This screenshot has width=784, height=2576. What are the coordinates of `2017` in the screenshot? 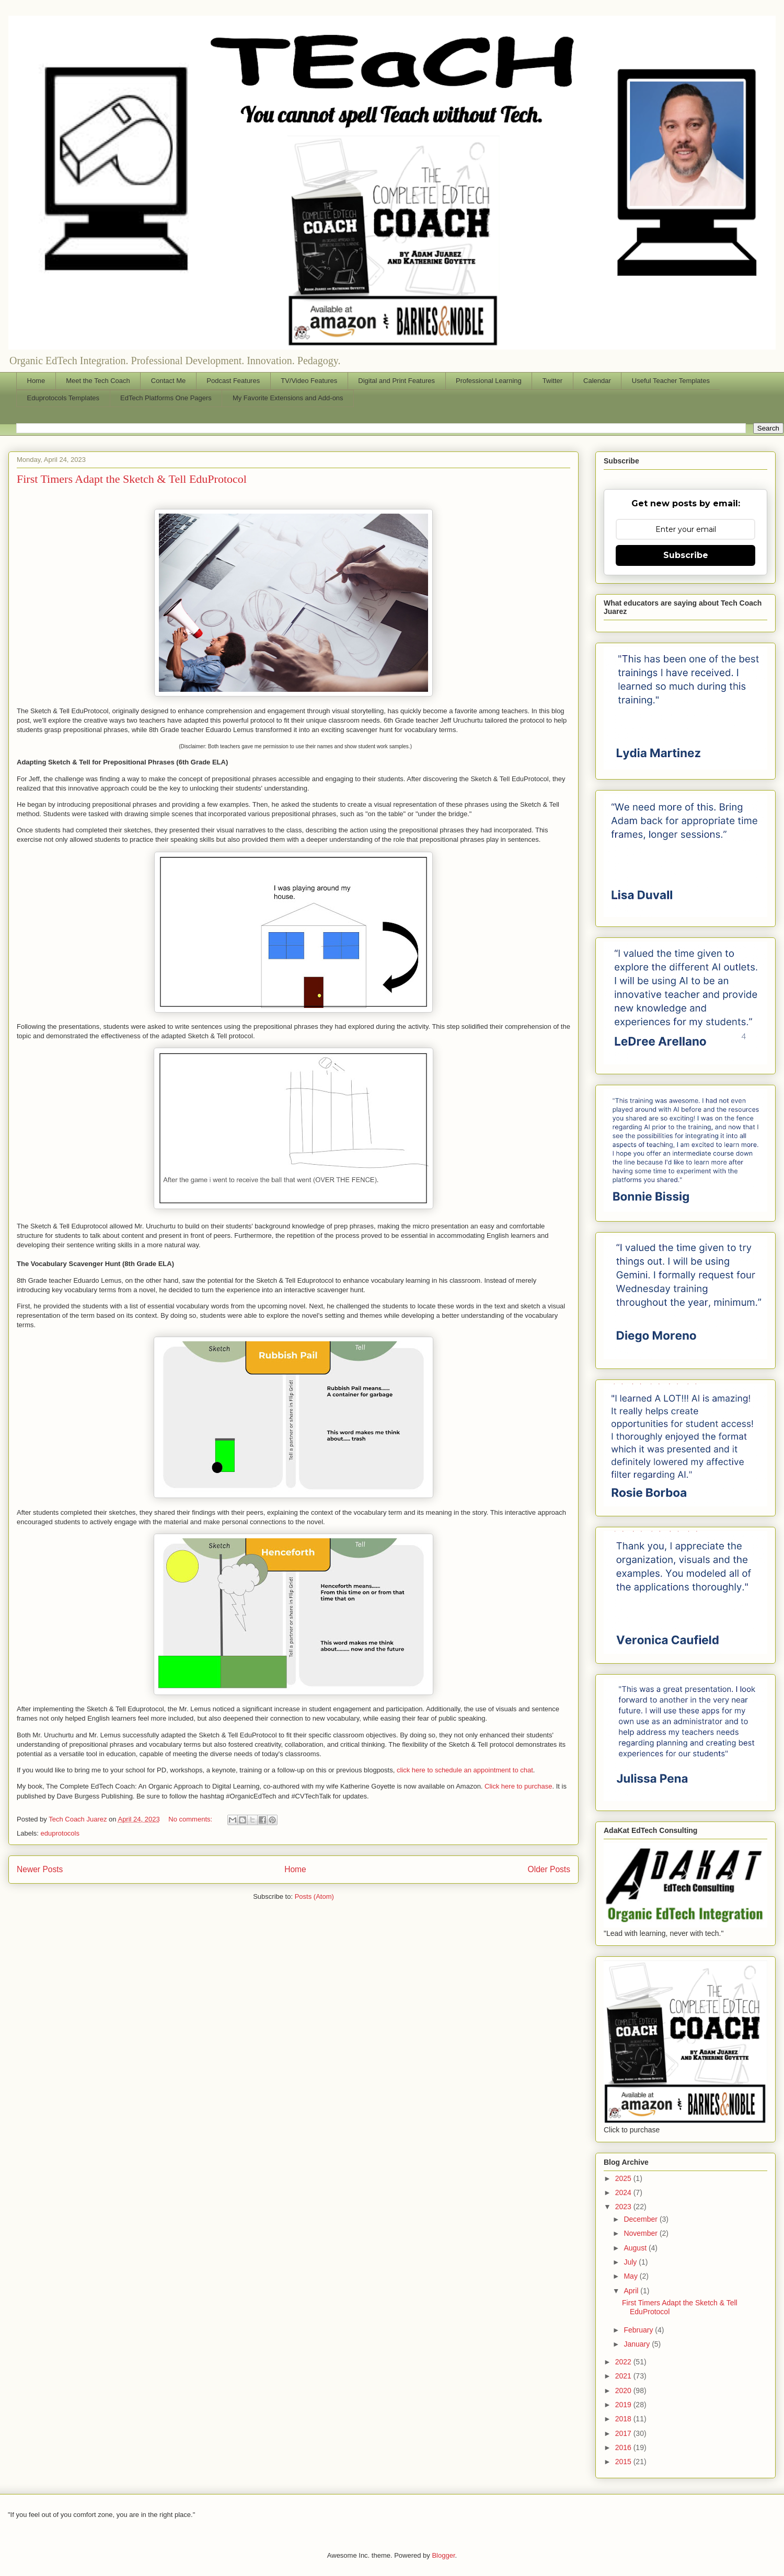 It's located at (624, 2433).